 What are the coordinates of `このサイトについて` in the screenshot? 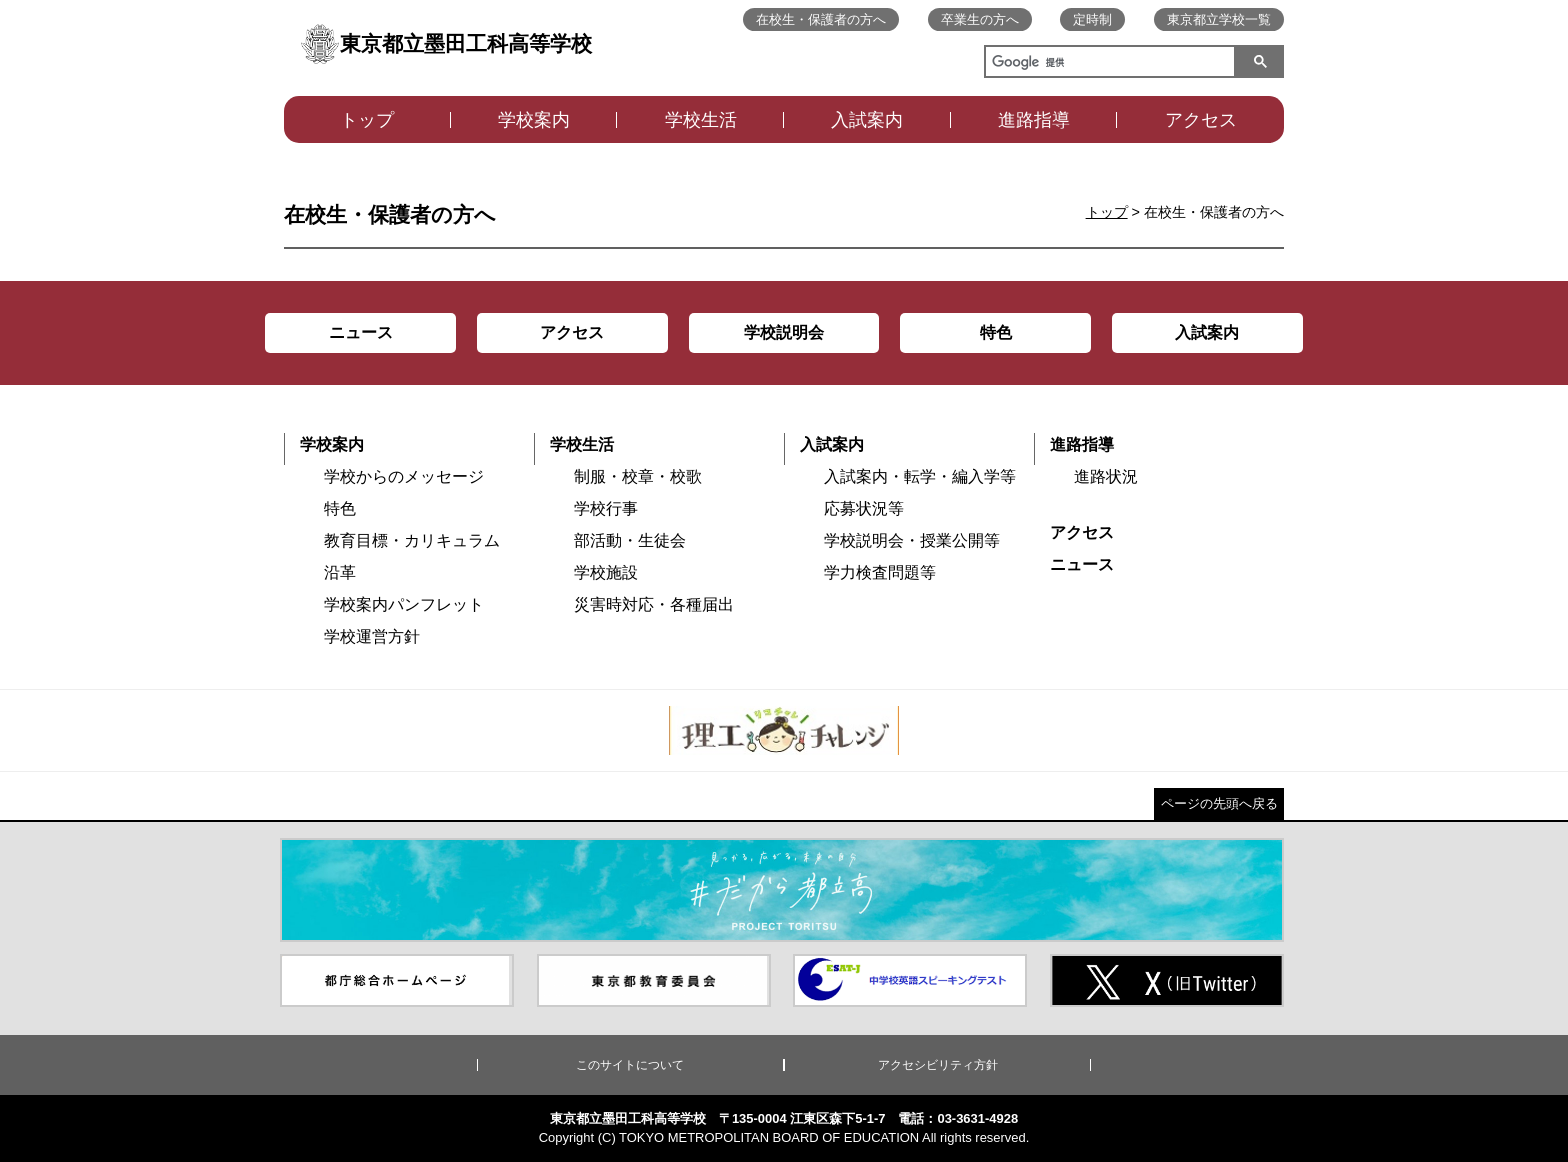 It's located at (630, 1065).